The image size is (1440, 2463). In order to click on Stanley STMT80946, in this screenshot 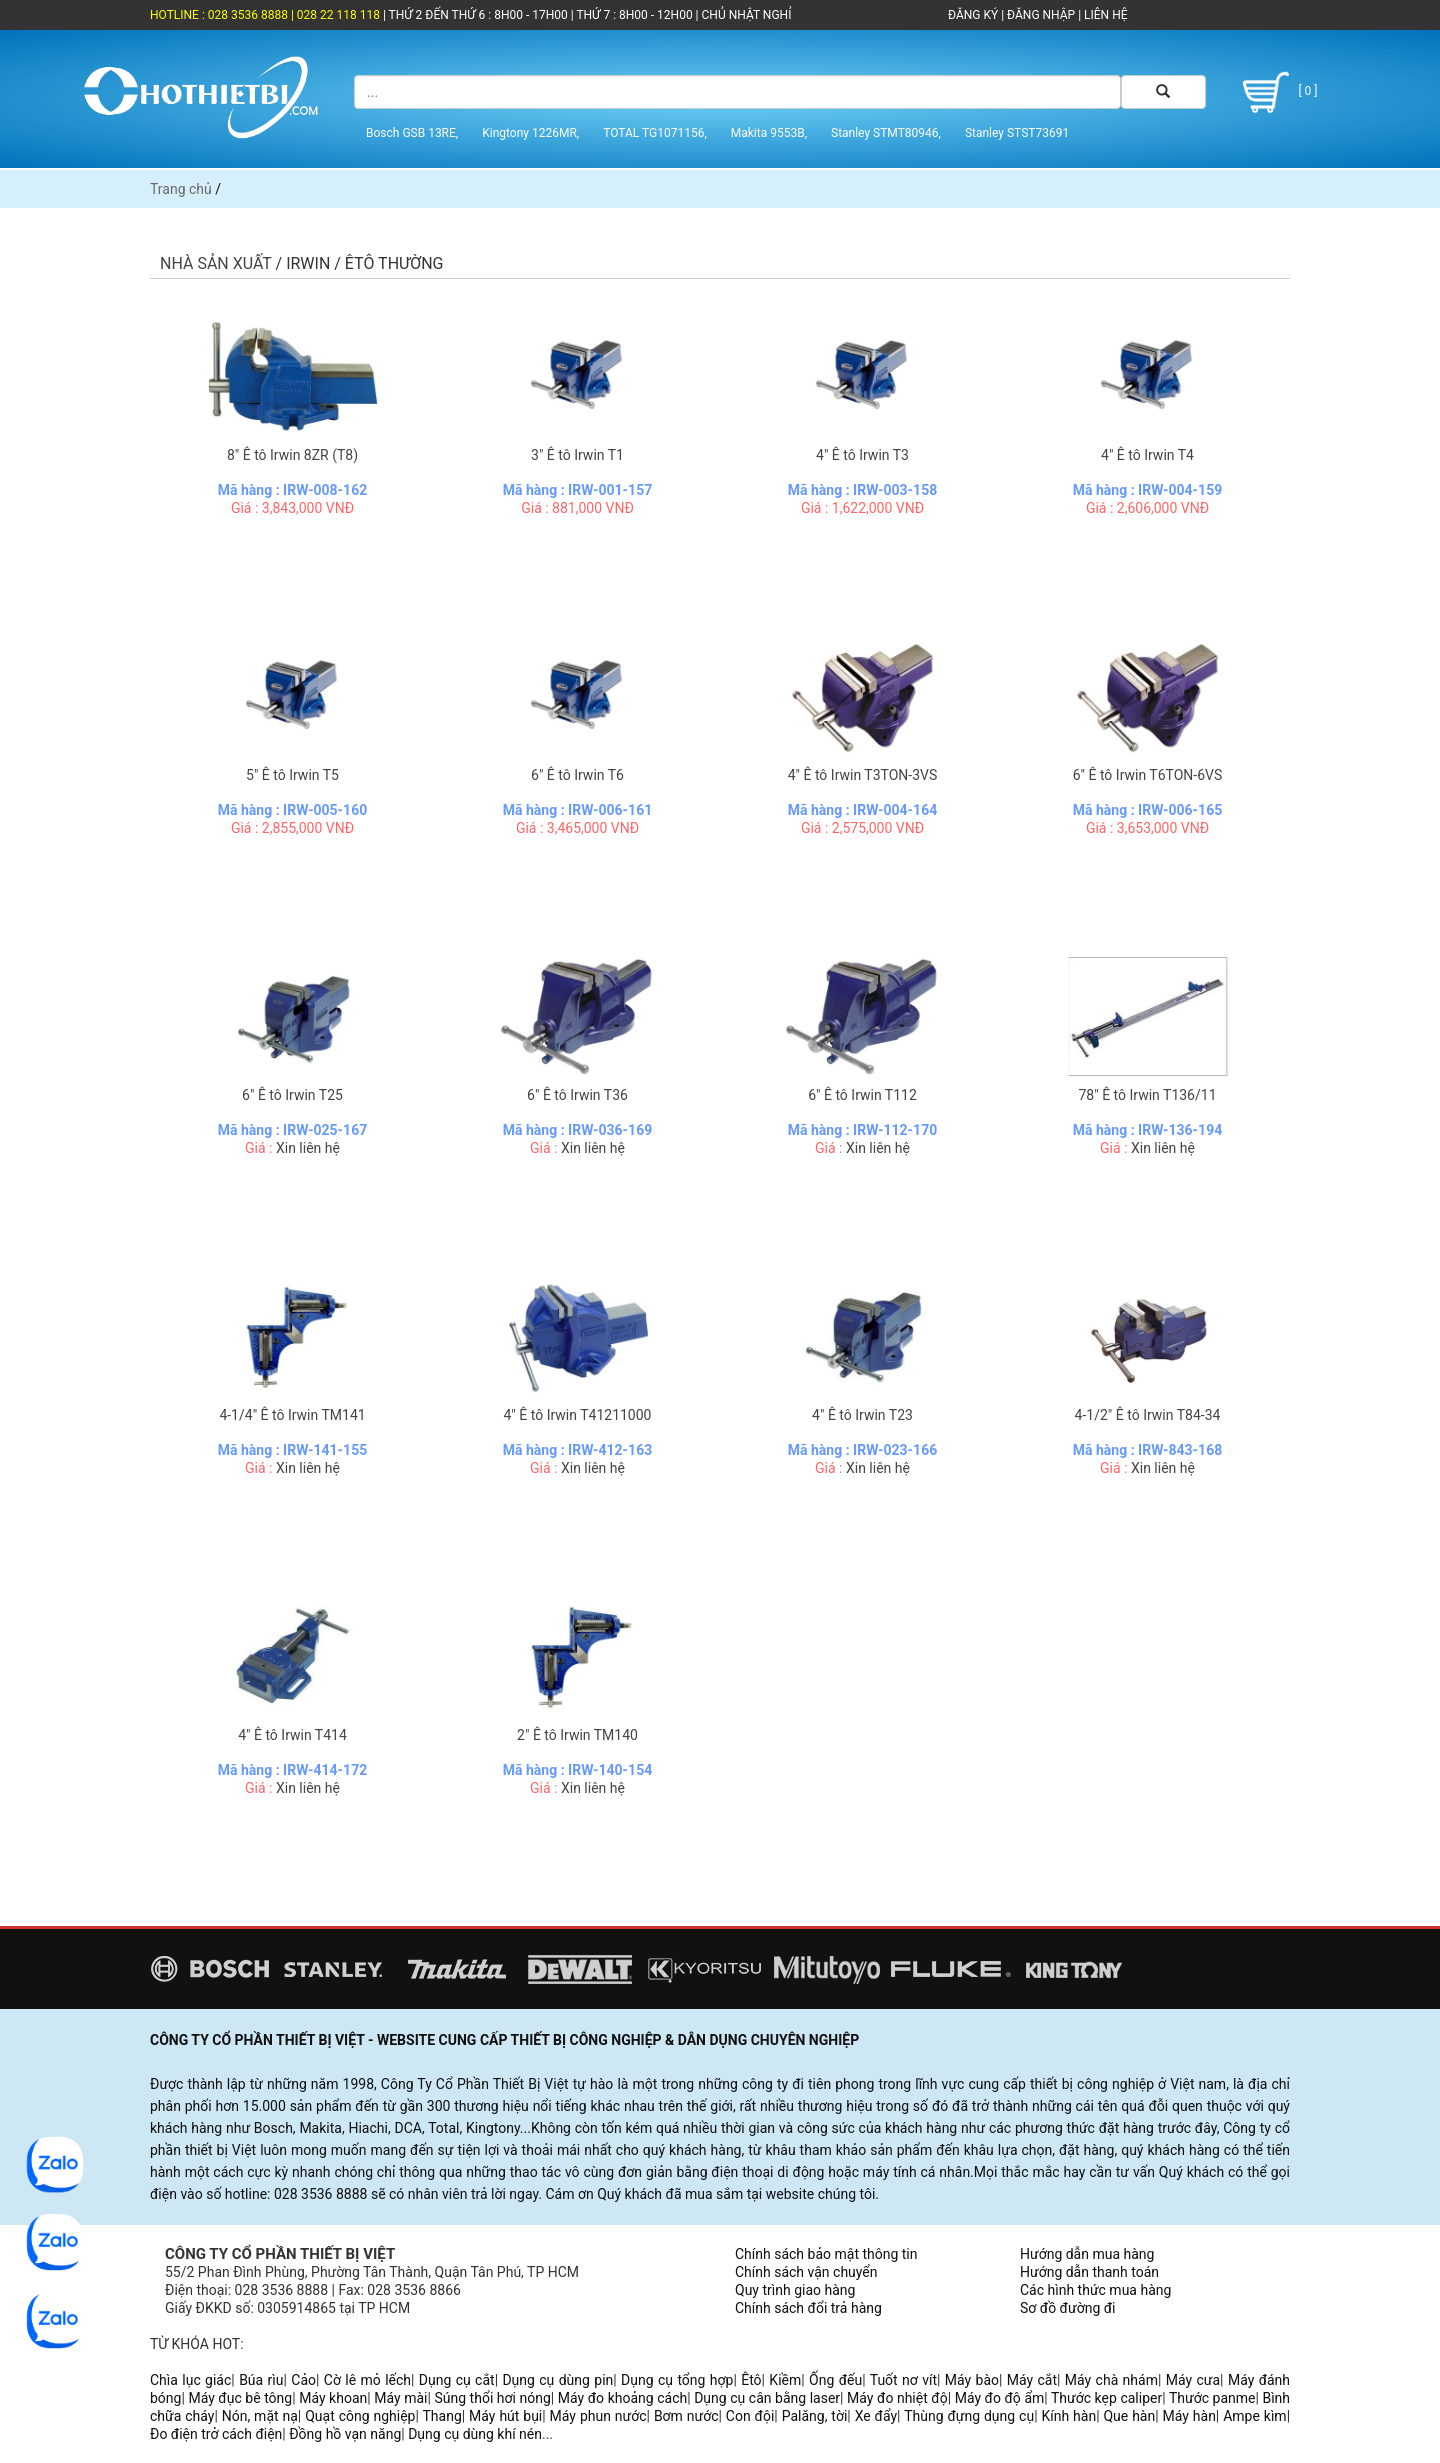, I will do `click(886, 133)`.